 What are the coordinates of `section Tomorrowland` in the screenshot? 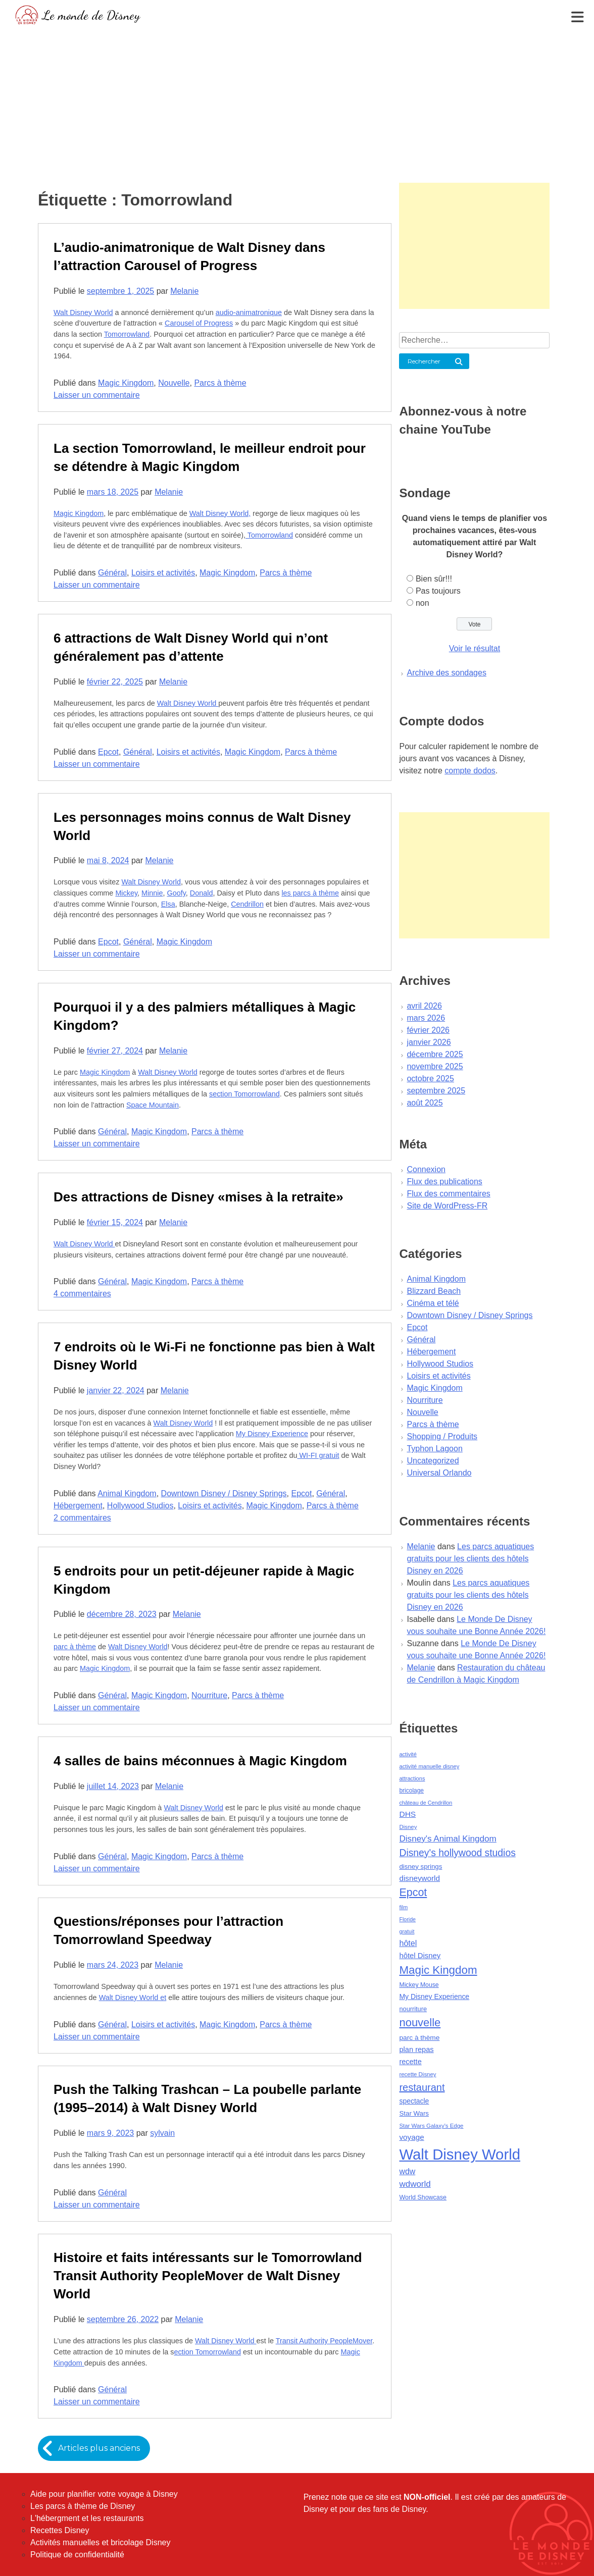 It's located at (244, 1094).